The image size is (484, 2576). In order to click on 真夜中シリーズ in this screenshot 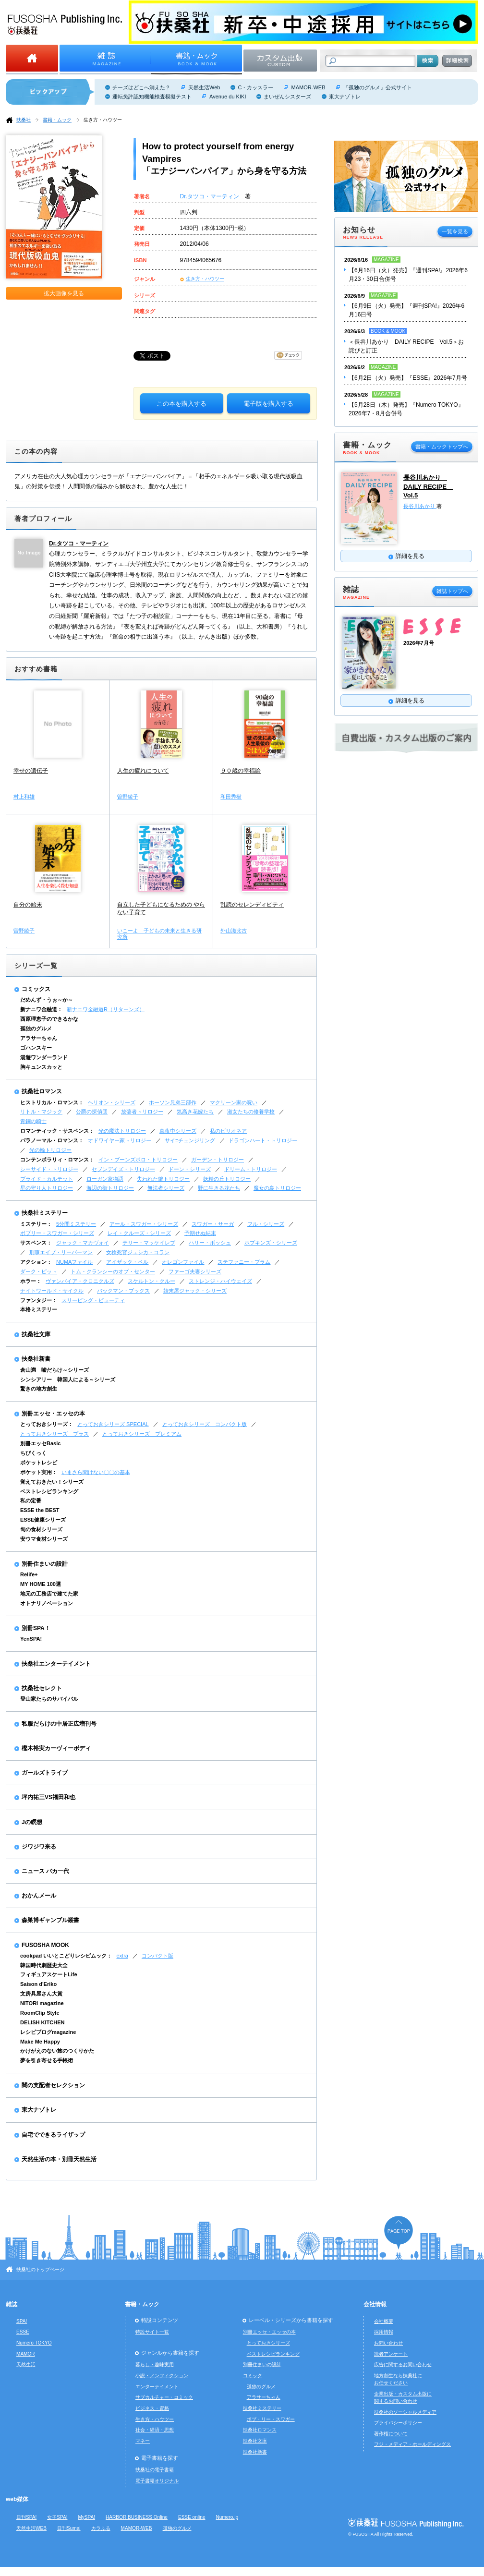, I will do `click(177, 1131)`.